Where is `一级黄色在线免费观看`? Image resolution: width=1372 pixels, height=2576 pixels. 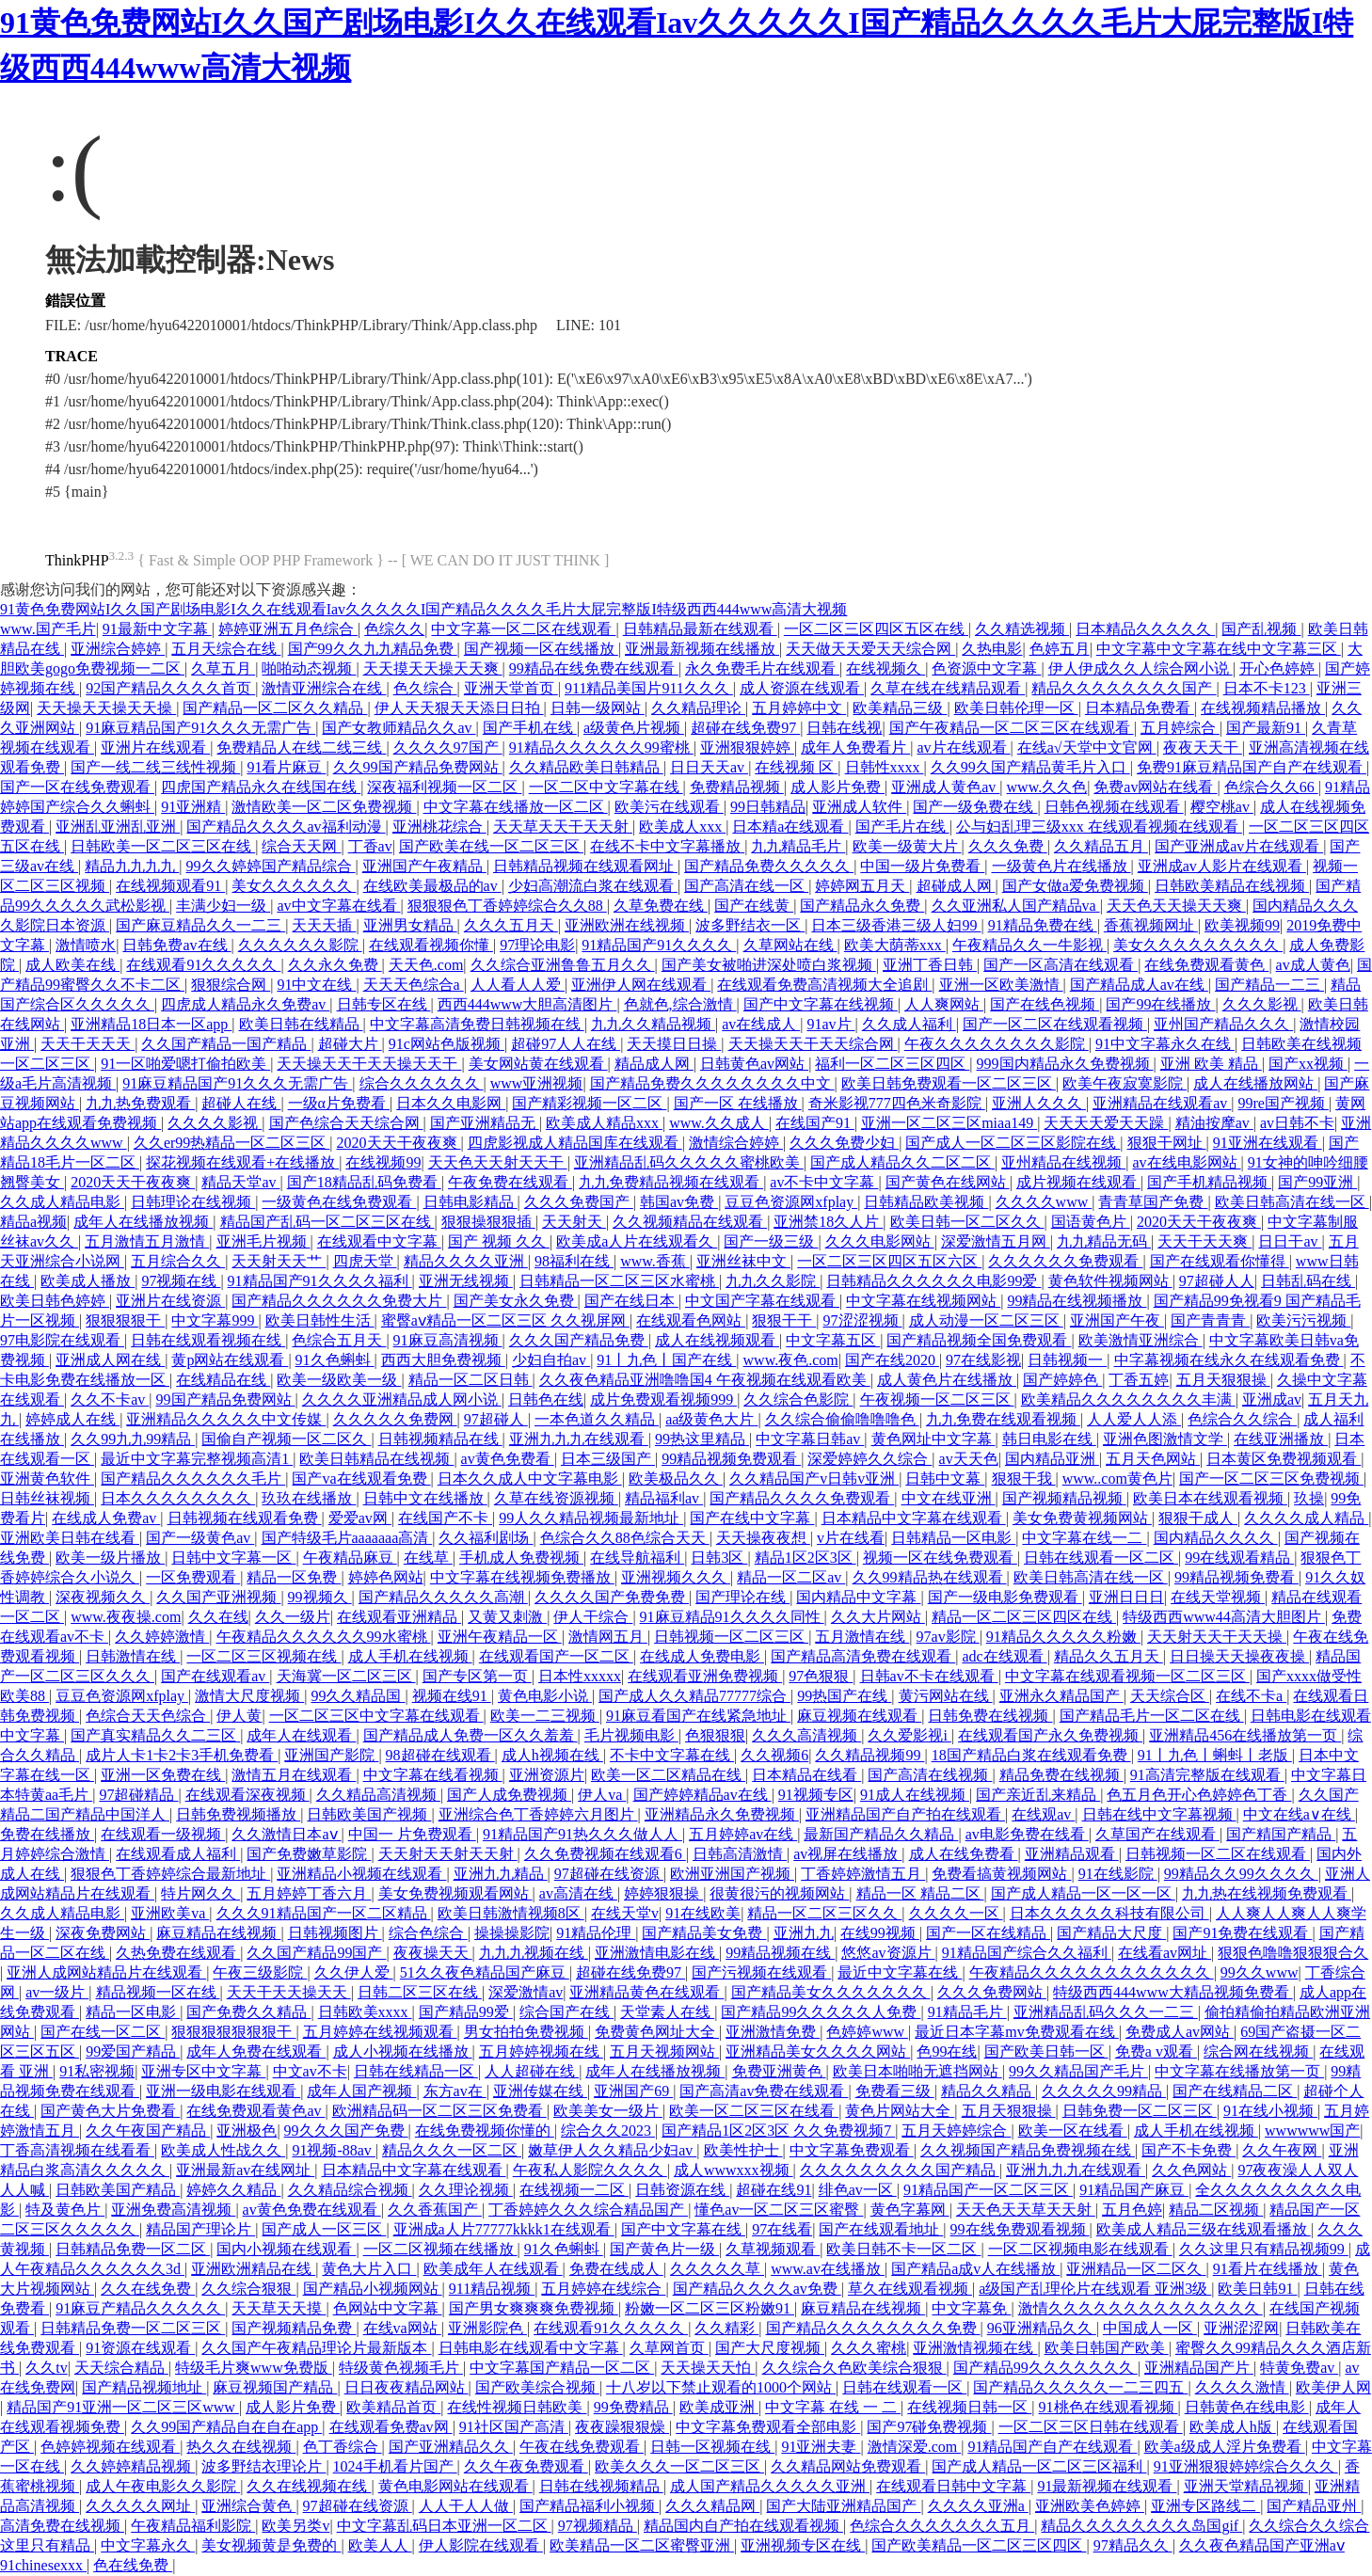
一级黄色在线免费观看 is located at coordinates (339, 1202).